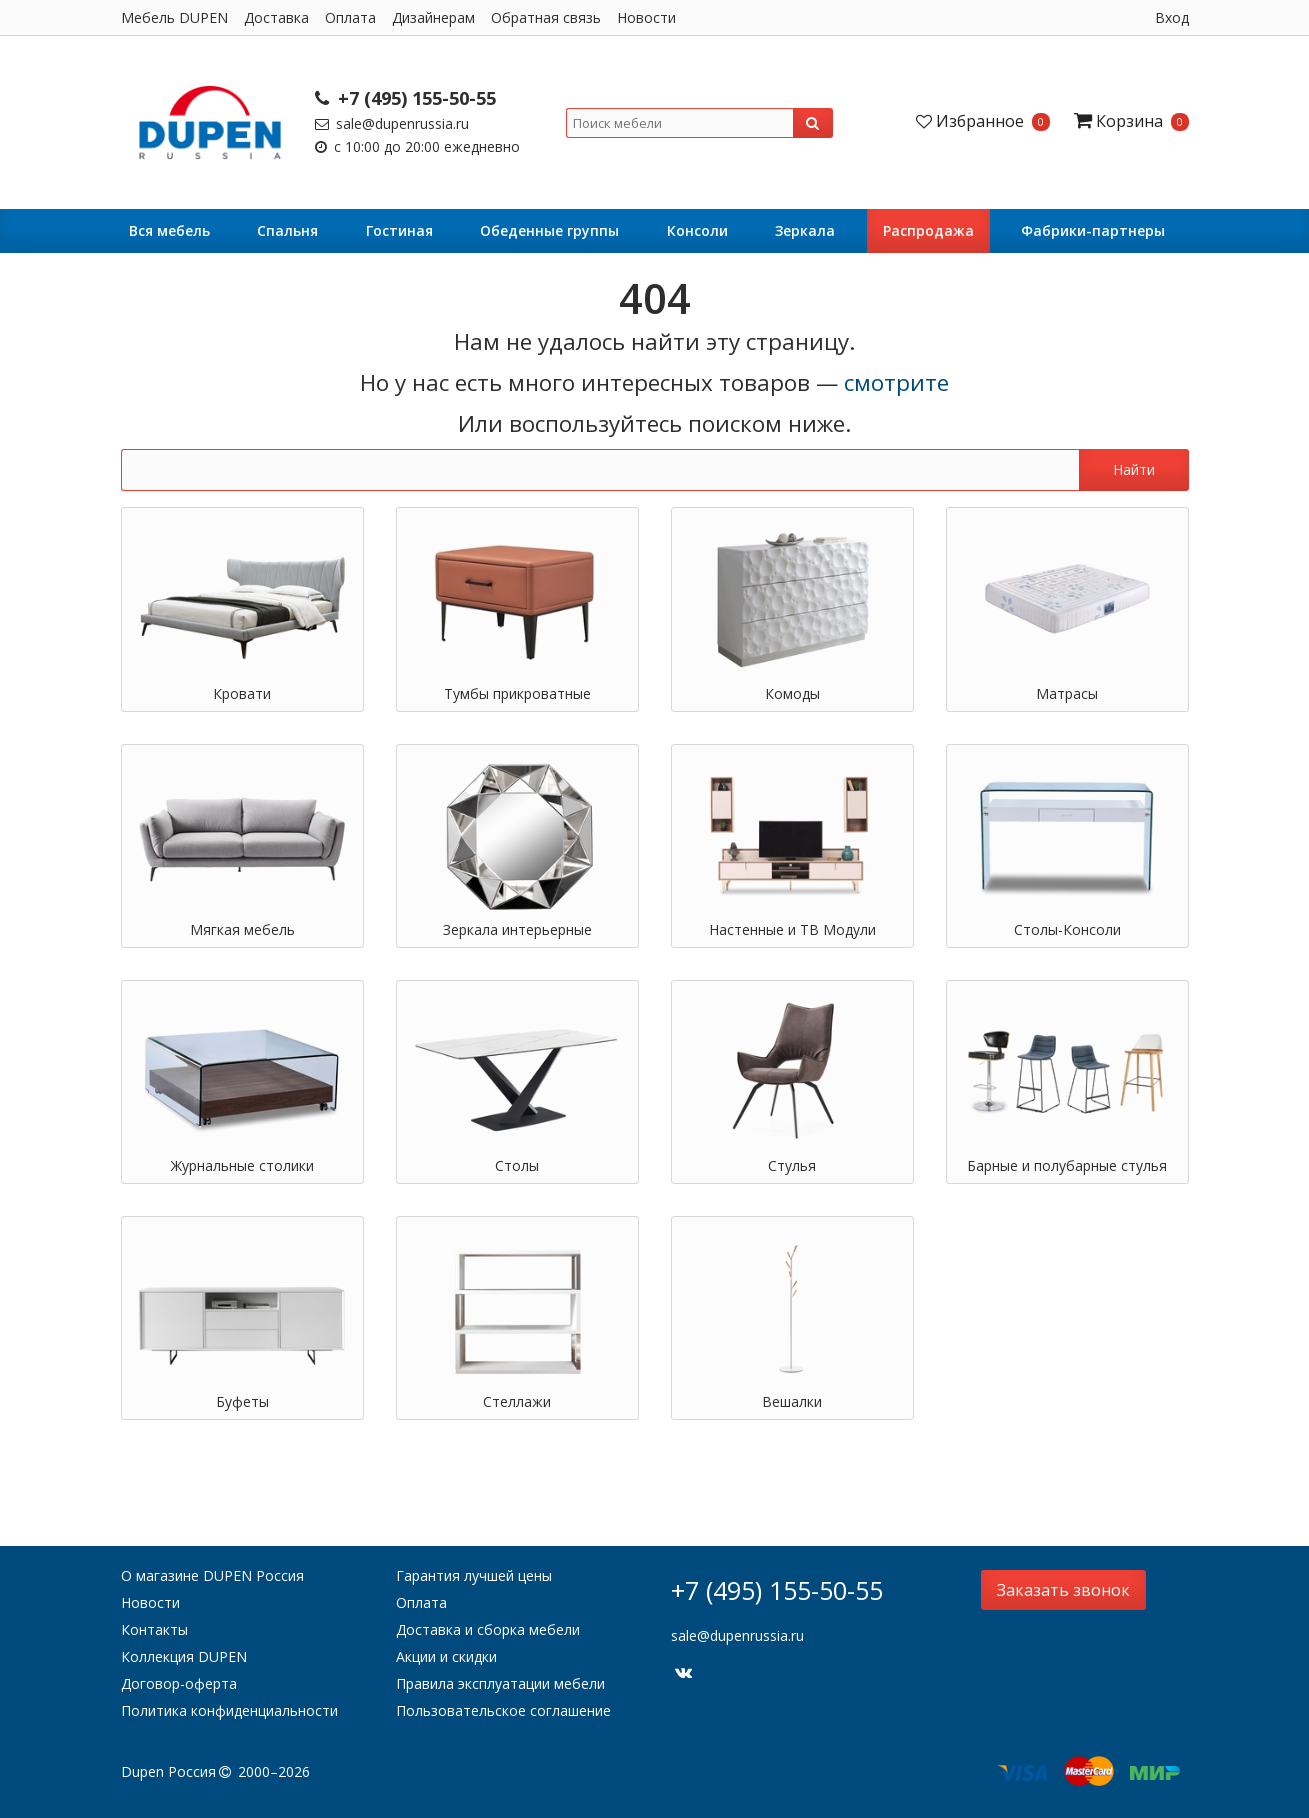 Image resolution: width=1309 pixels, height=1818 pixels. I want to click on Обеденные группы, so click(549, 230).